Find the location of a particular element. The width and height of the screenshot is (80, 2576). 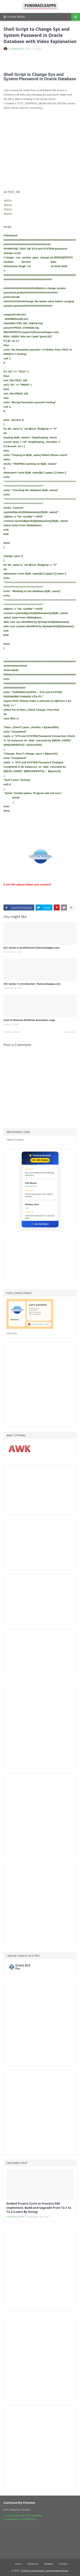

funoracleapps is located at coordinates (16, 2216).